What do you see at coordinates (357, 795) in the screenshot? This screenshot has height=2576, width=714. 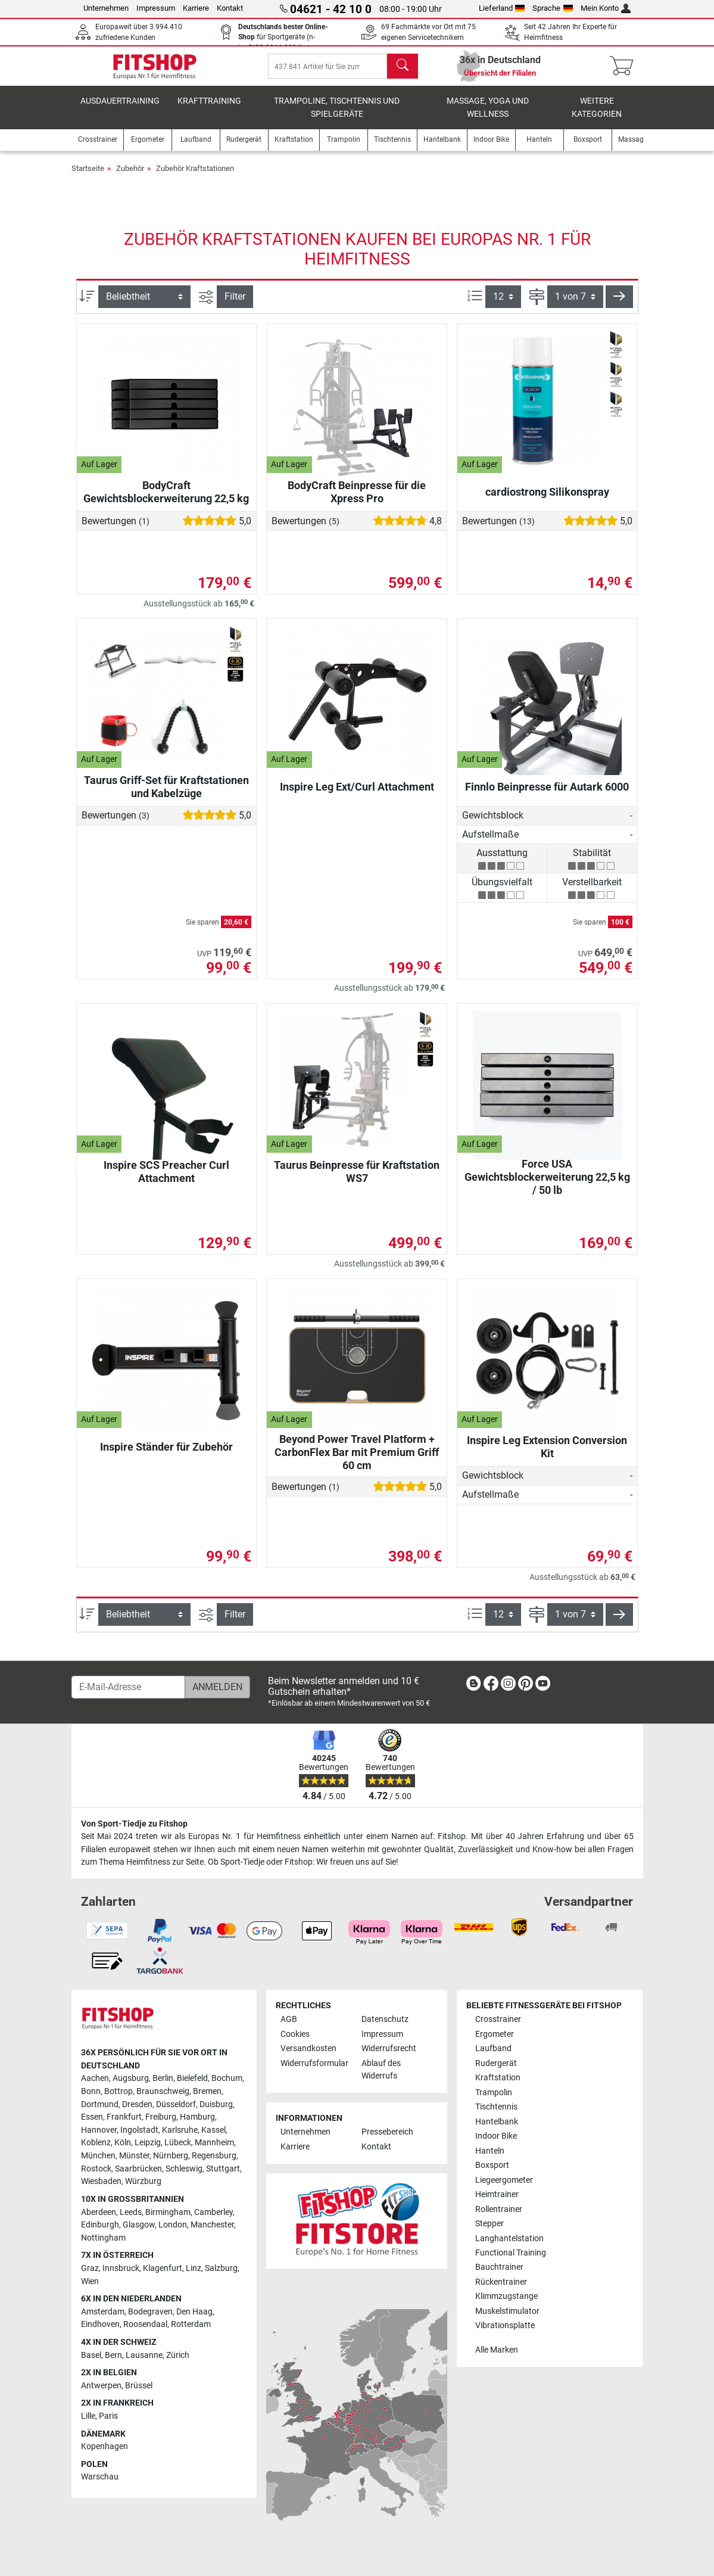 I see `Inspire Leg Ext/Curl Attachment` at bounding box center [357, 795].